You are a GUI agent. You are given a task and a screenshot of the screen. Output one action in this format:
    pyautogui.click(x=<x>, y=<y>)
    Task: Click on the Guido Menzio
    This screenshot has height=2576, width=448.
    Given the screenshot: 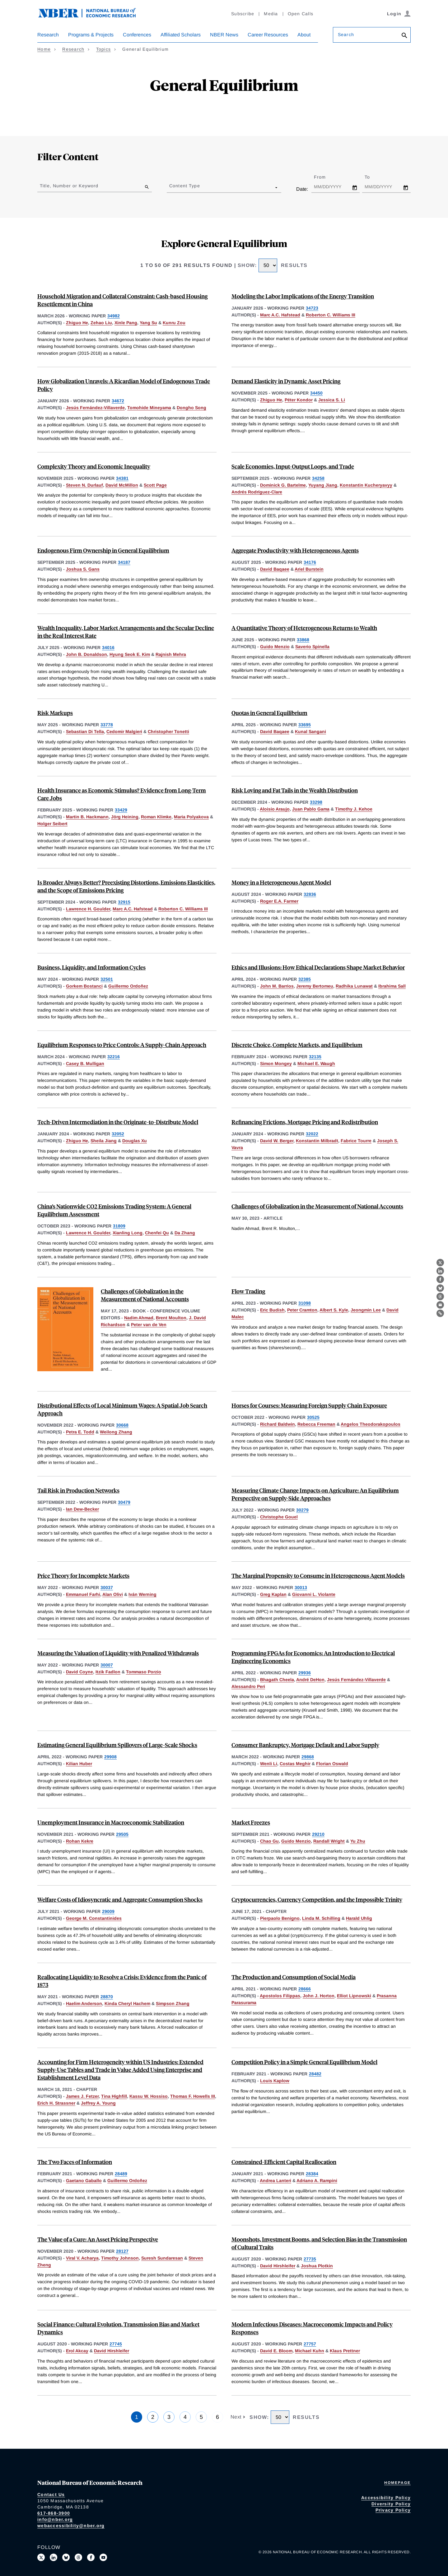 What is the action you would take?
    pyautogui.click(x=275, y=646)
    